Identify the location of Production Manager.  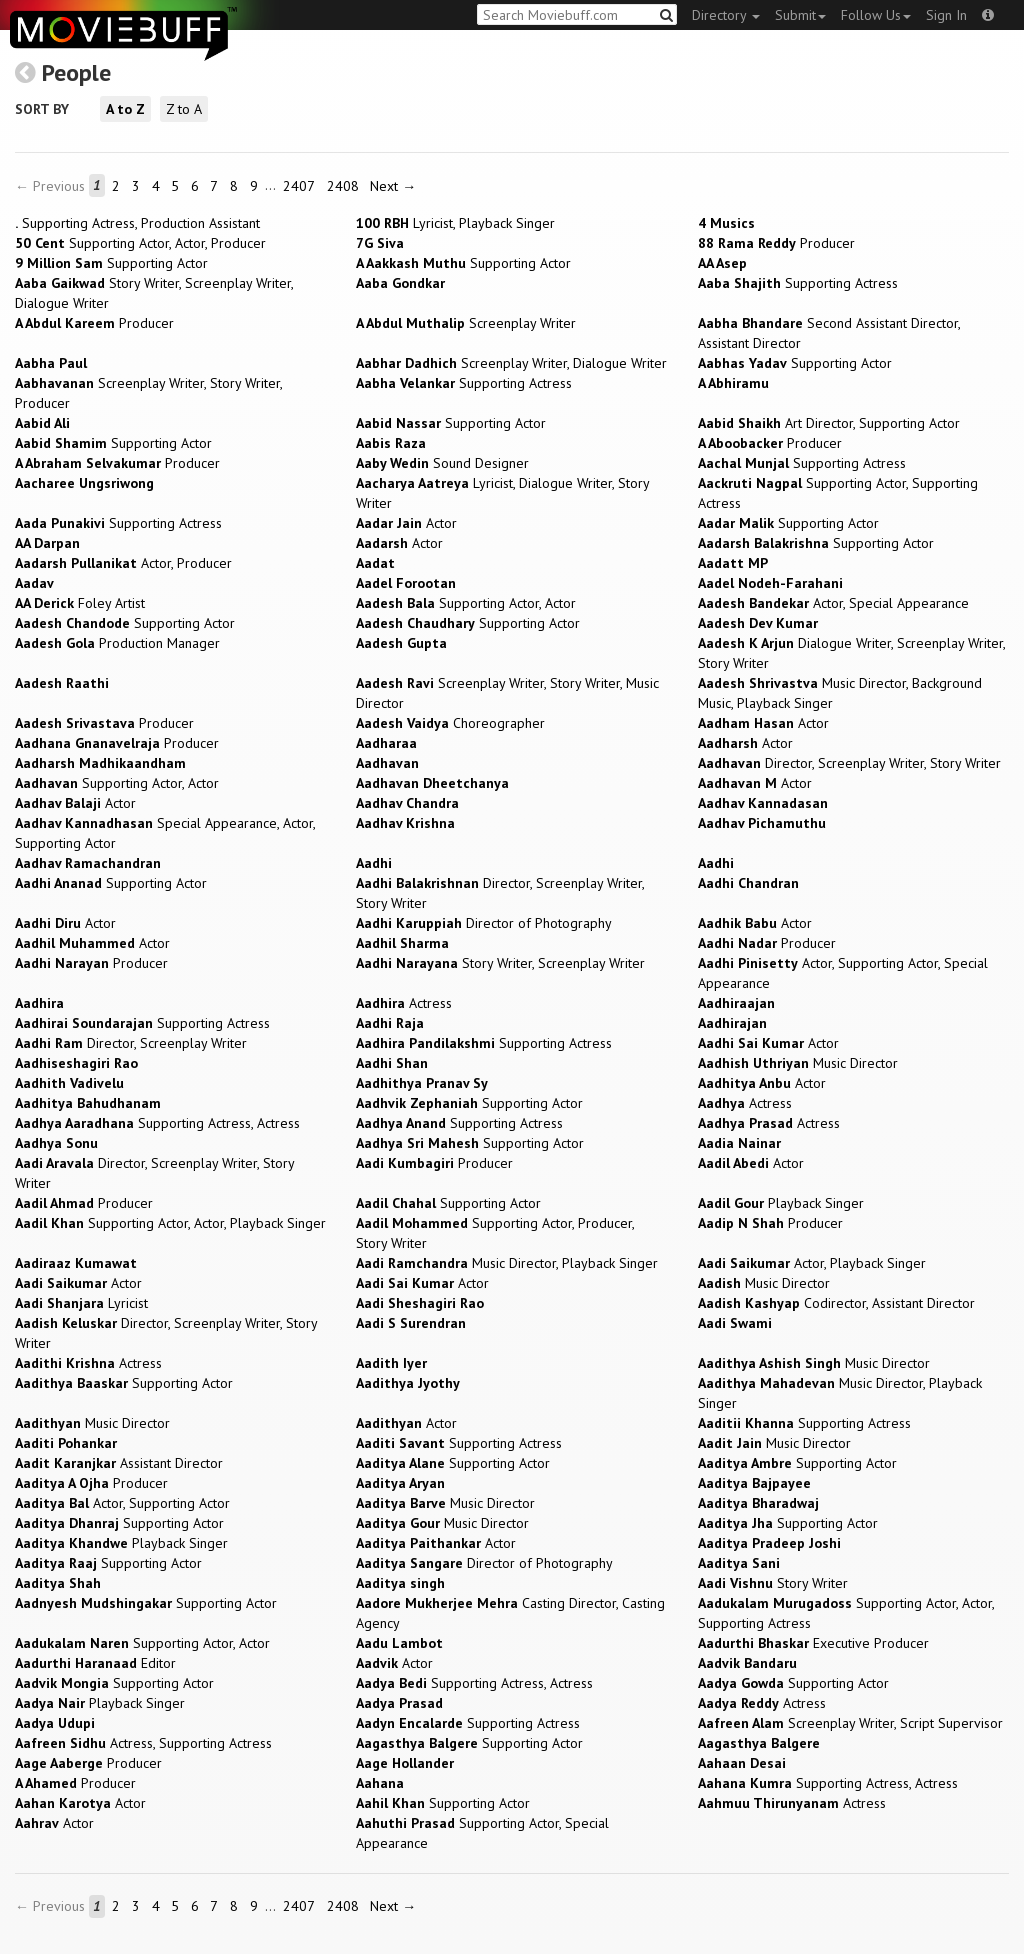
(117, 643).